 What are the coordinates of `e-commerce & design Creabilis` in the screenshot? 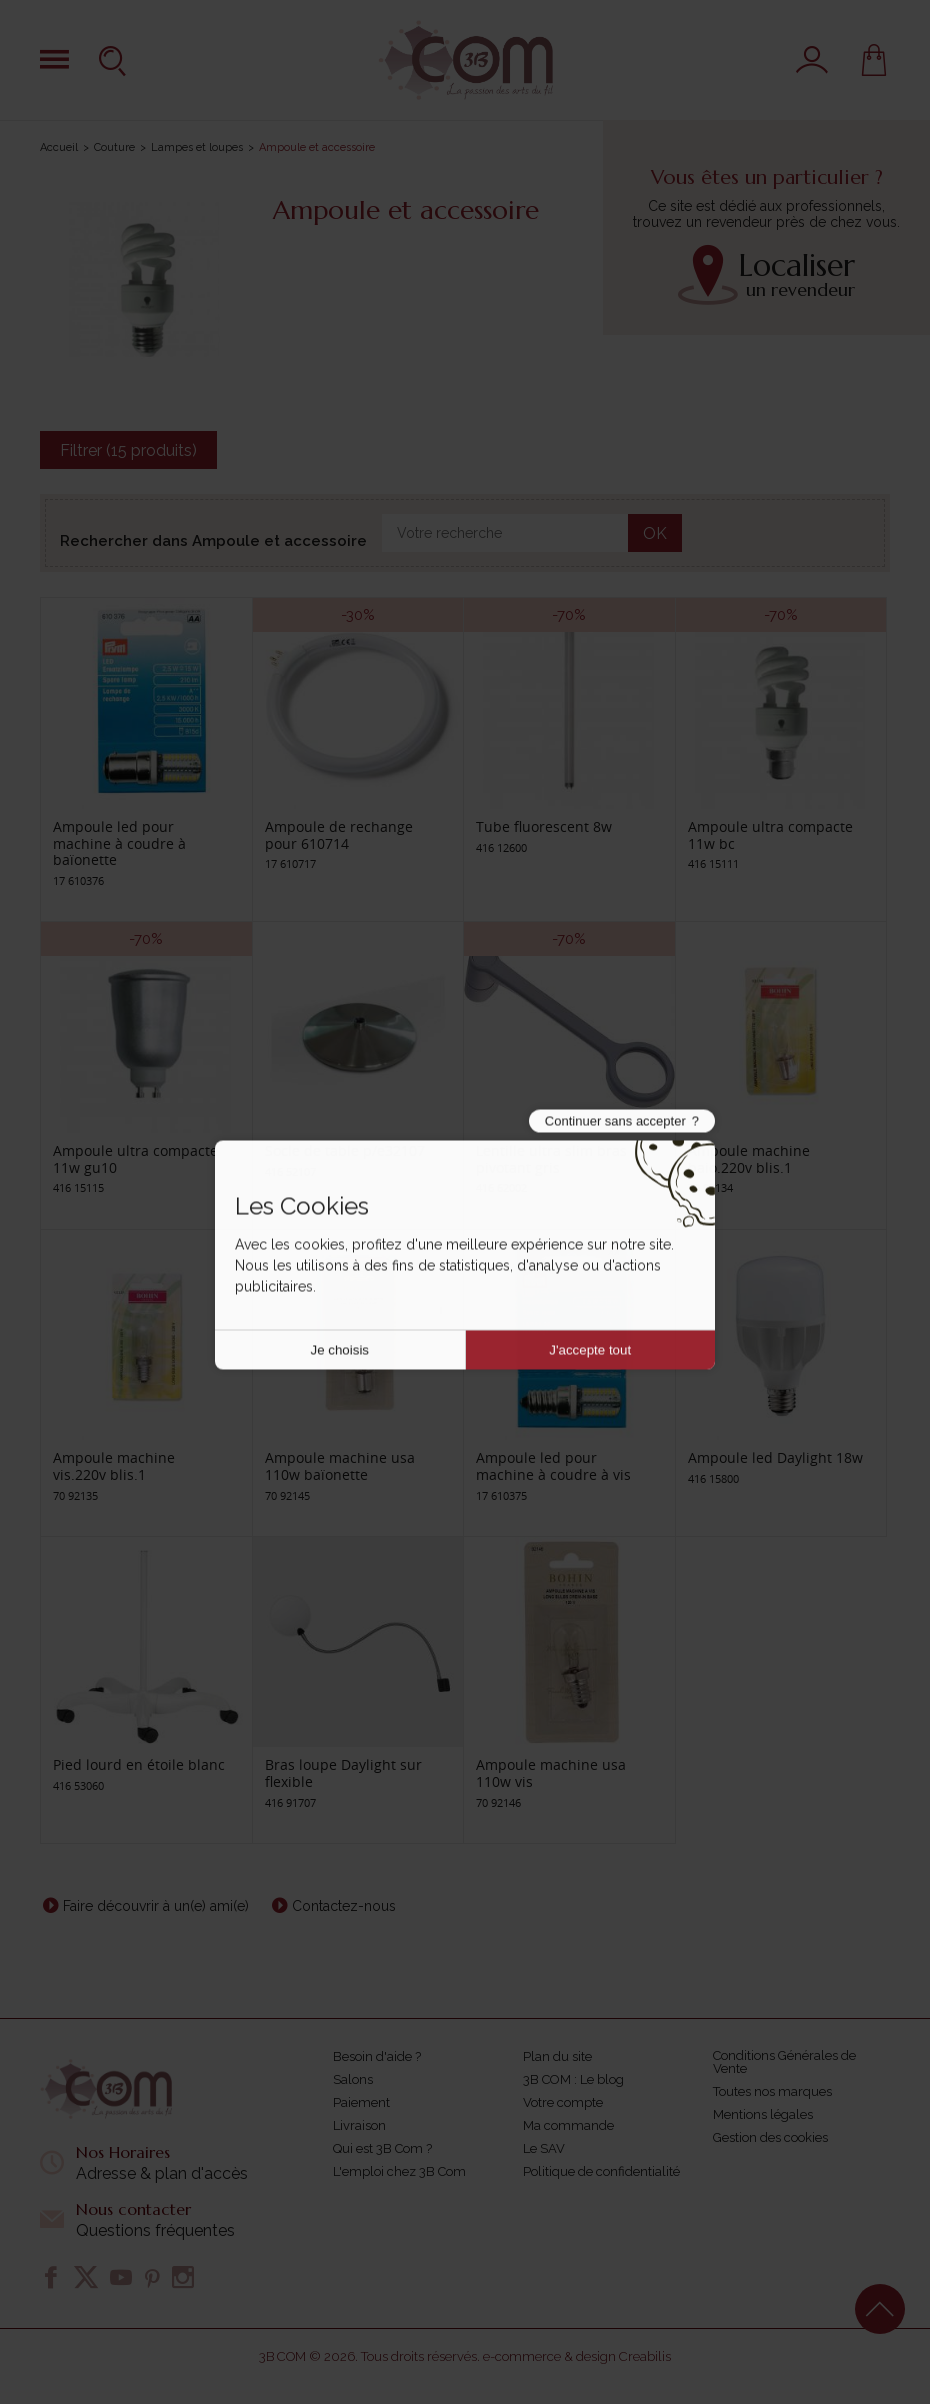 It's located at (577, 2356).